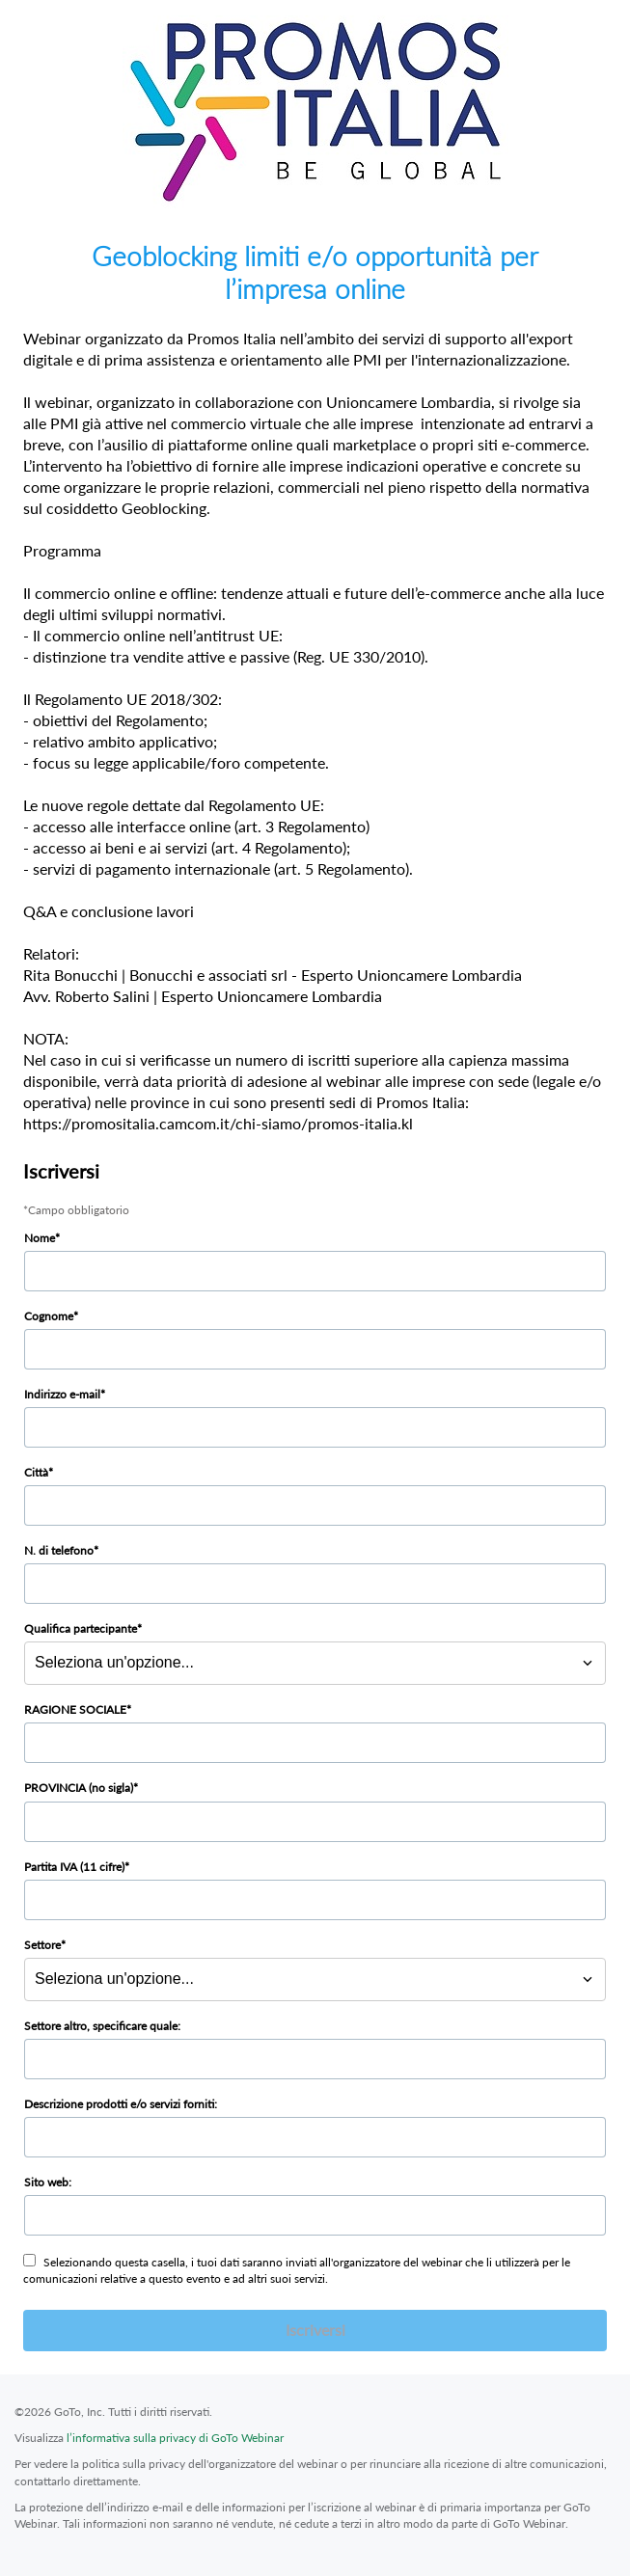 The image size is (630, 2576). Describe the element at coordinates (48, 1316) in the screenshot. I see `Cognome` at that location.